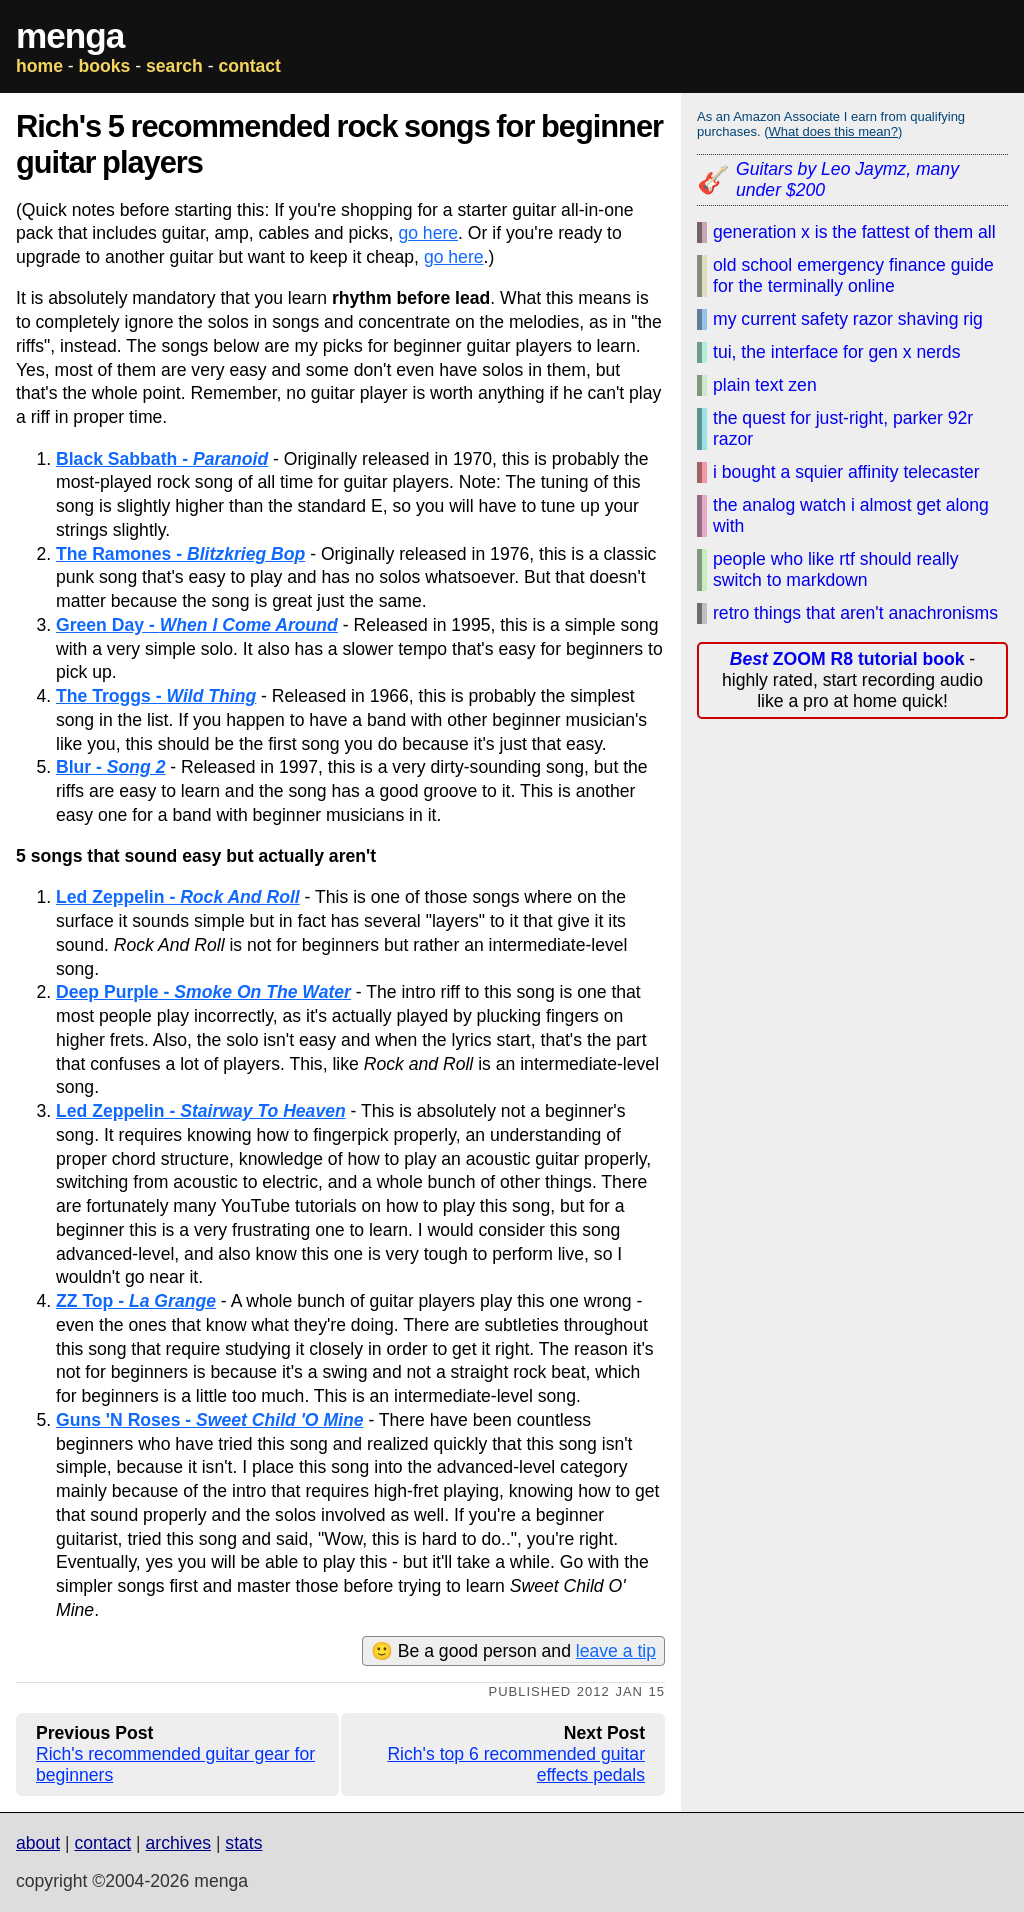  I want to click on generation x is the fattest of them all, so click(854, 232).